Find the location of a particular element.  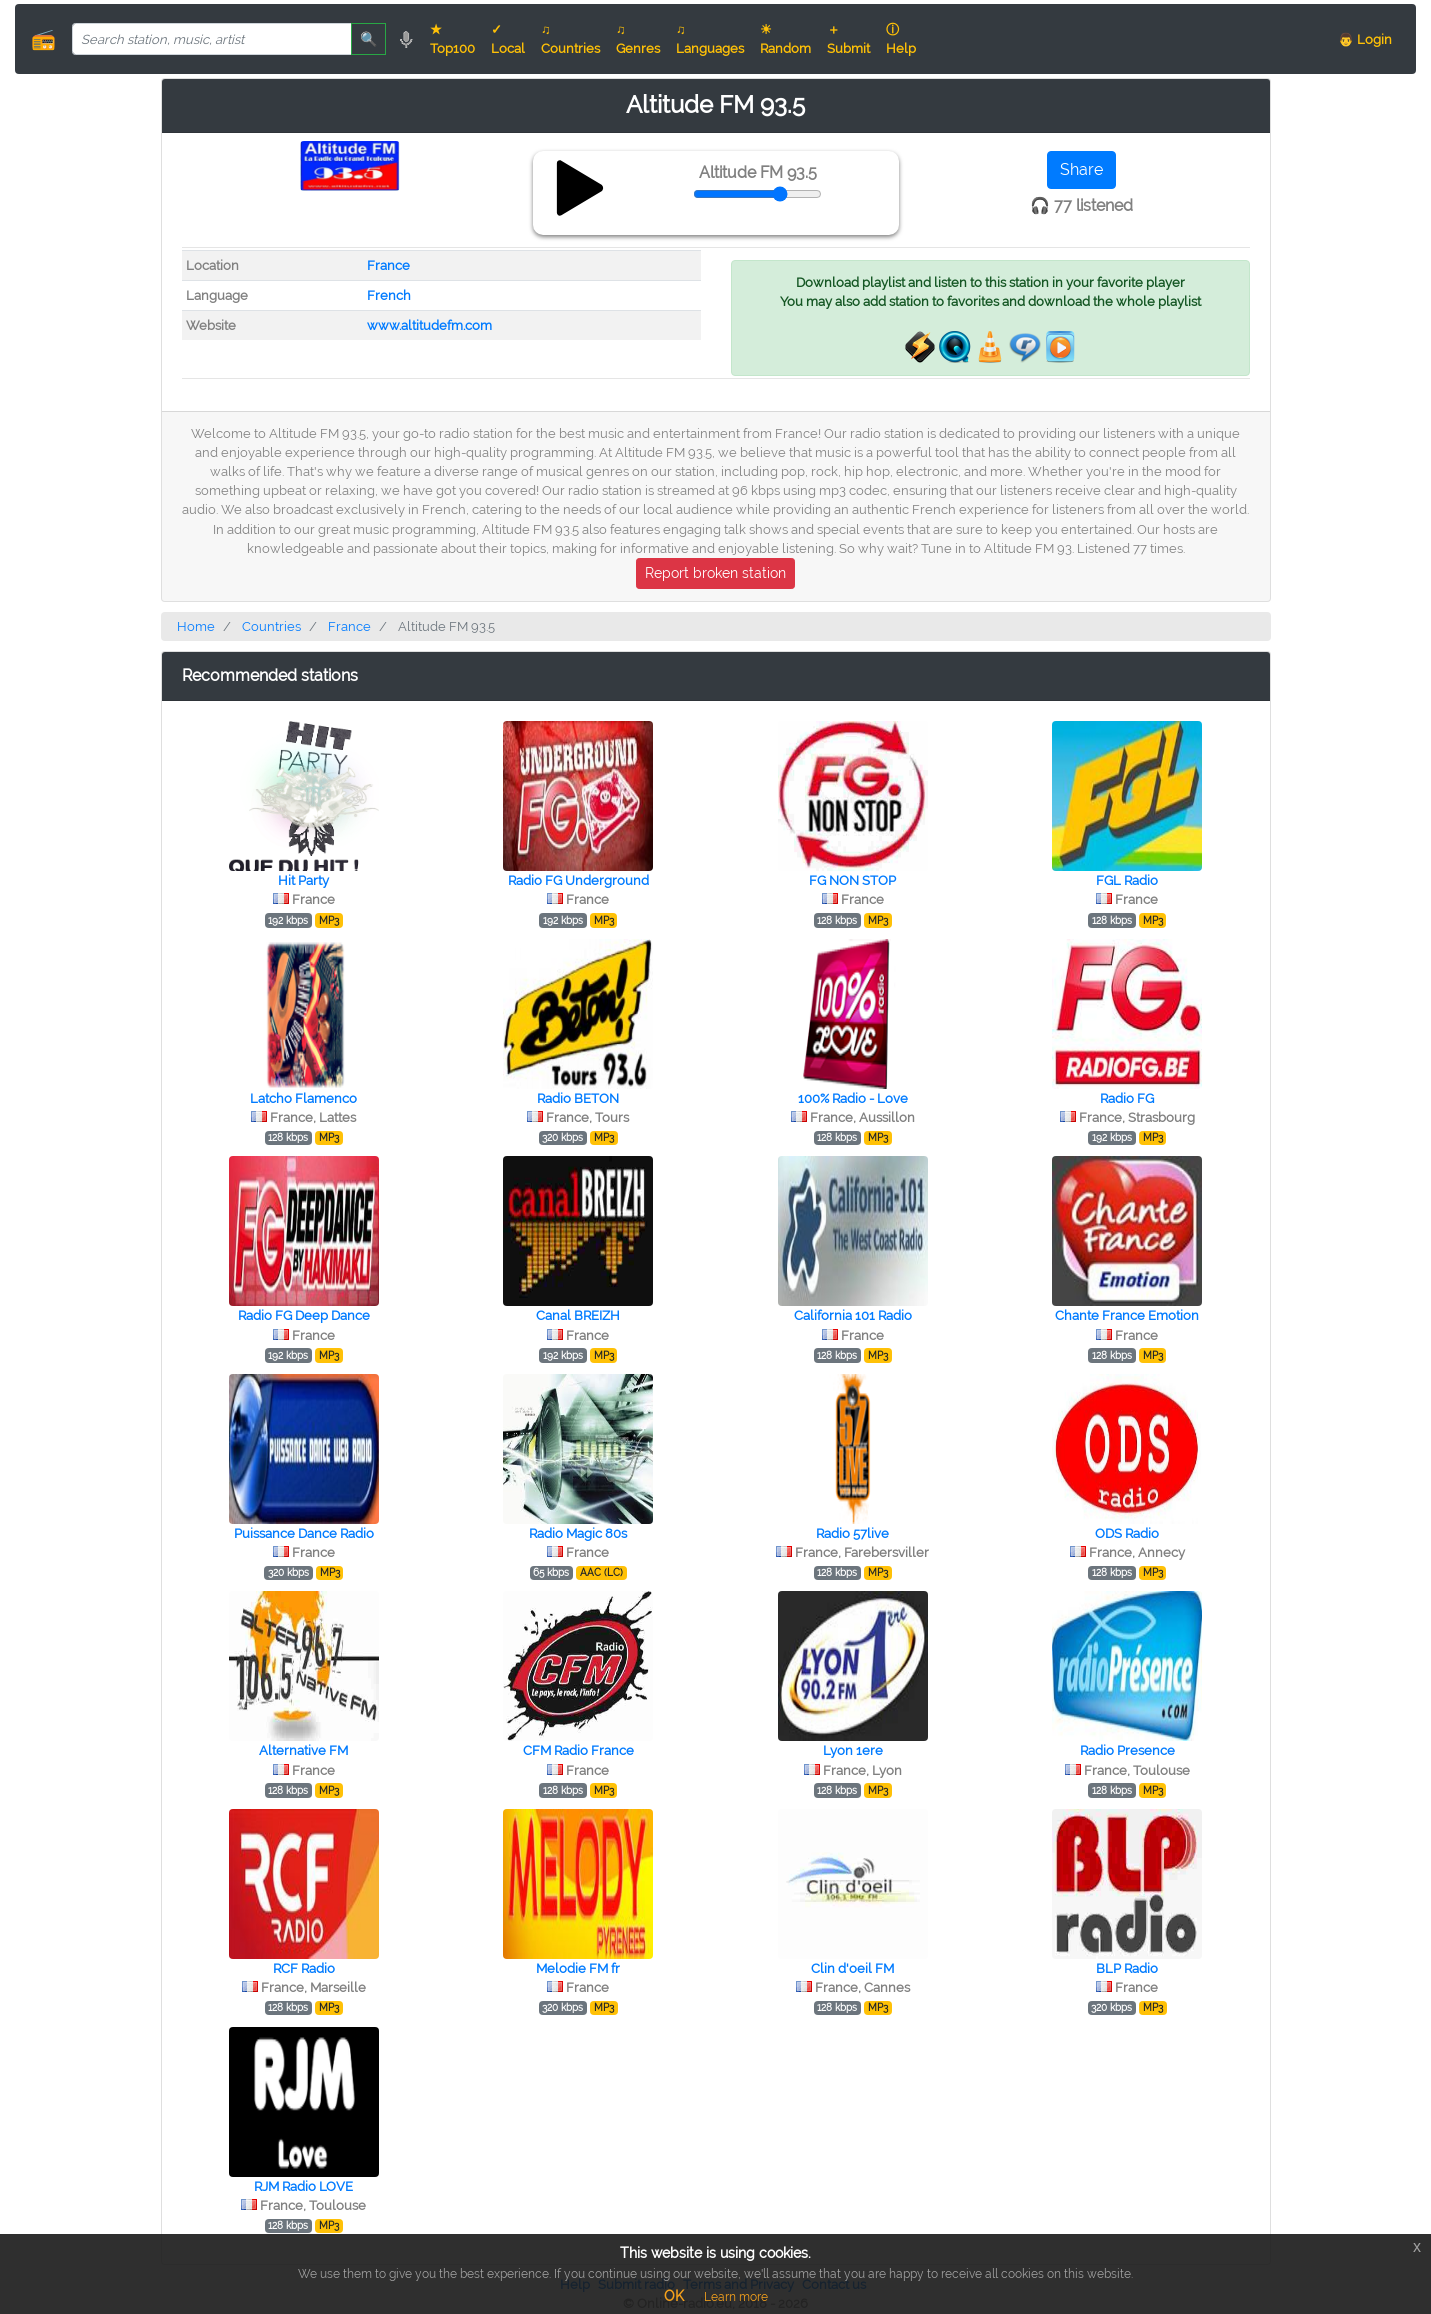

100% Radio - Love is located at coordinates (853, 1098).